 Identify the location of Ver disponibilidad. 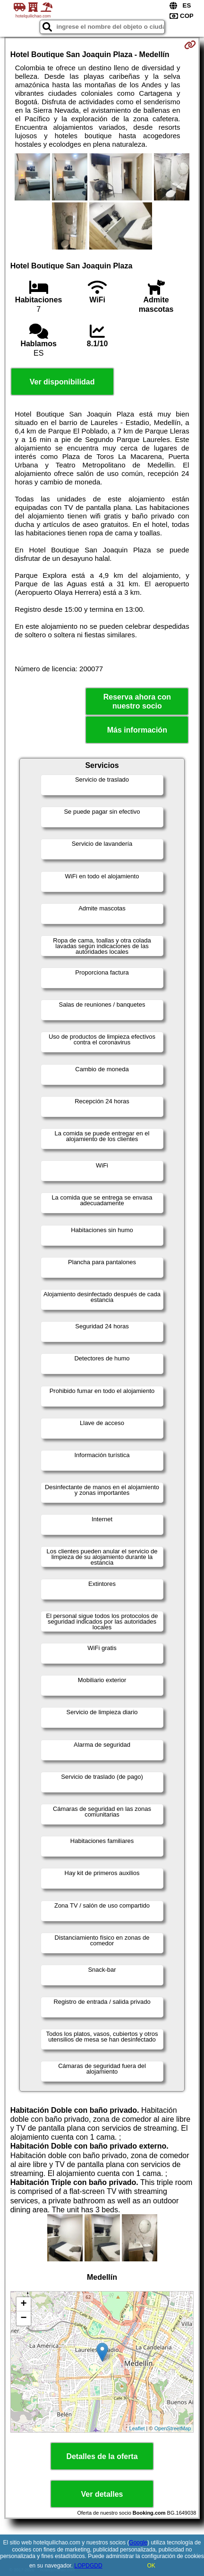
(62, 382).